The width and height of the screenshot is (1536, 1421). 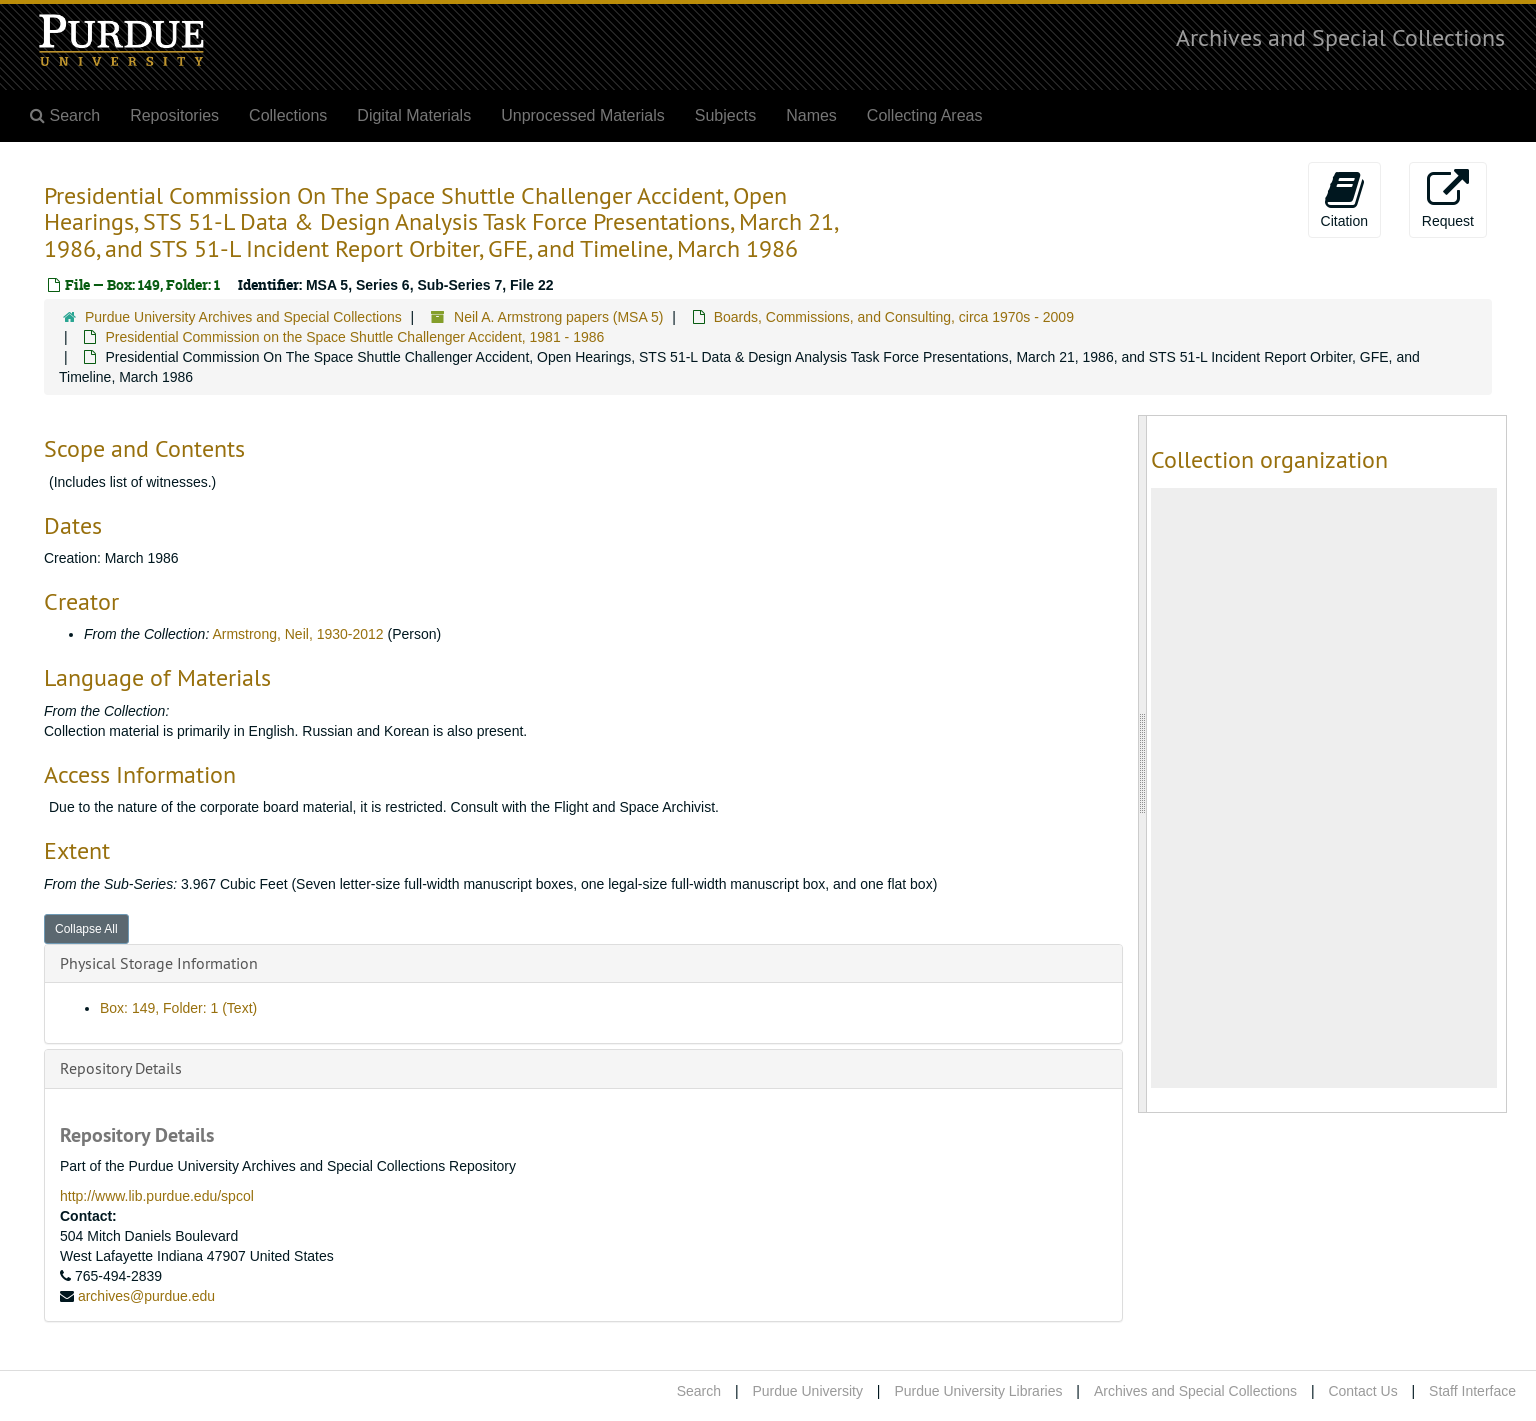 What do you see at coordinates (1143, 763) in the screenshot?
I see `[resizable sidebar handle]` at bounding box center [1143, 763].